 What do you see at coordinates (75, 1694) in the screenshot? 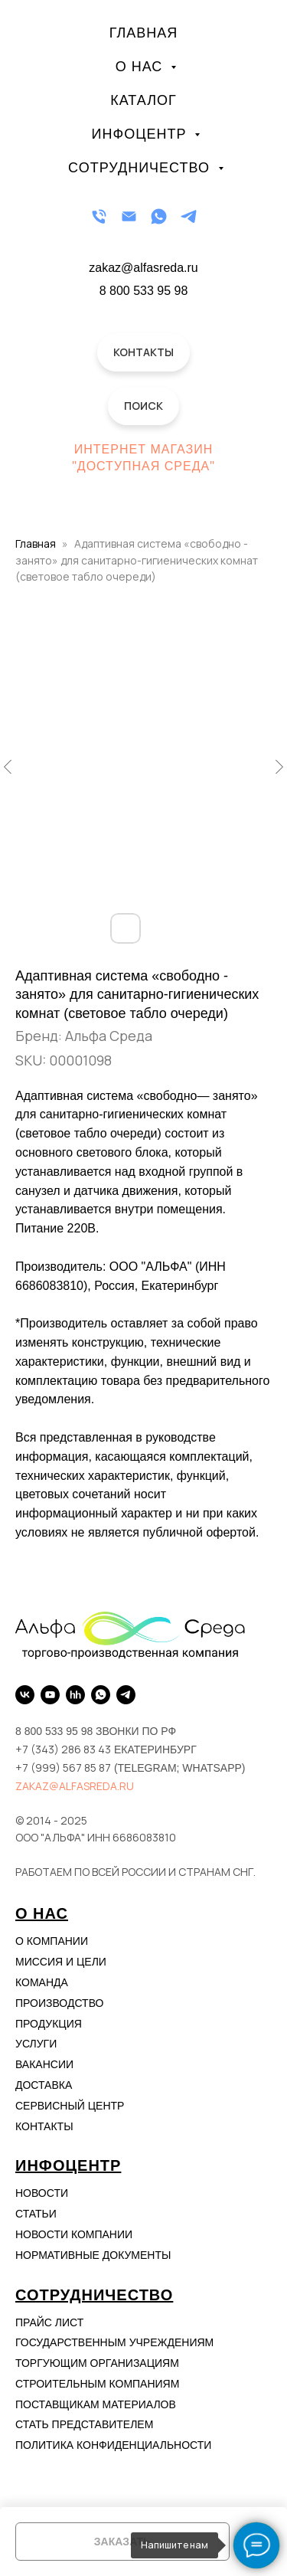
I see `[hh.ru]` at bounding box center [75, 1694].